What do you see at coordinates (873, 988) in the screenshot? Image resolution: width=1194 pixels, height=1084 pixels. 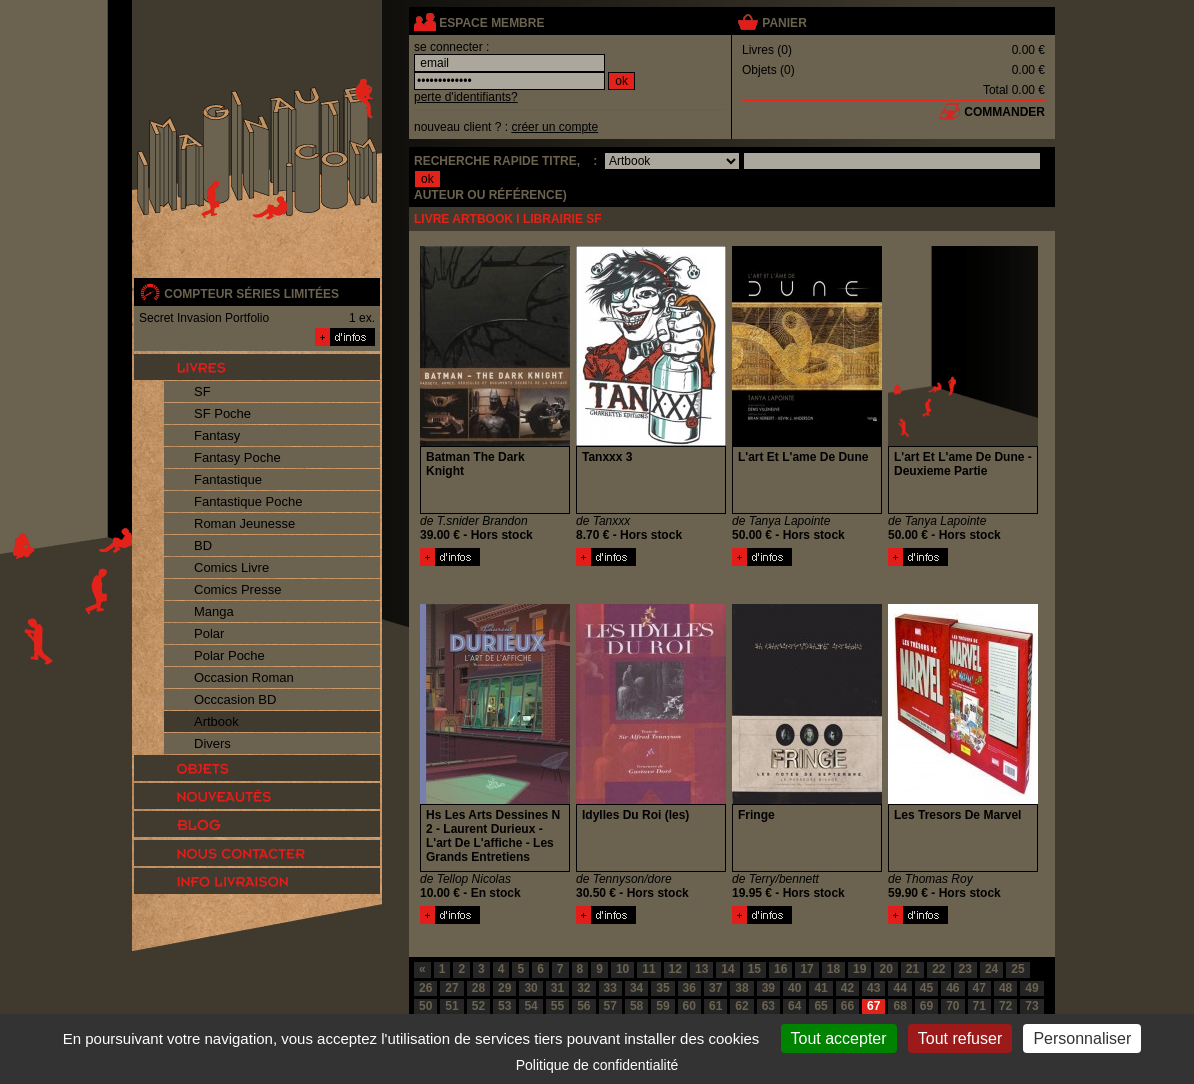 I see `43` at bounding box center [873, 988].